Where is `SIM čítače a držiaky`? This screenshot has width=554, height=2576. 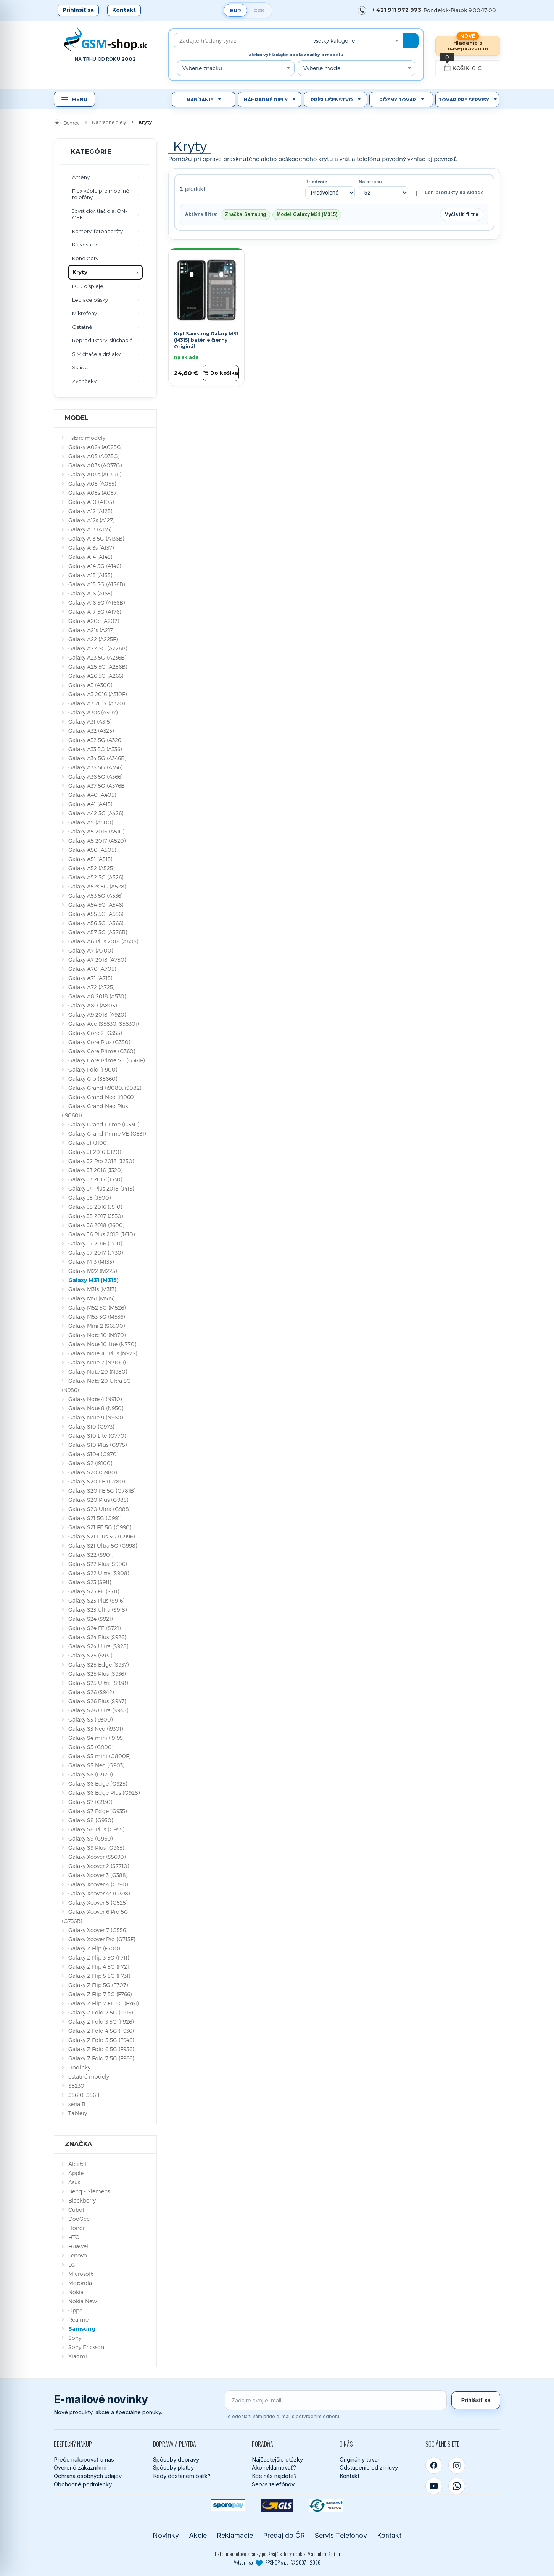
SIM čítače a držiaky is located at coordinates (96, 354).